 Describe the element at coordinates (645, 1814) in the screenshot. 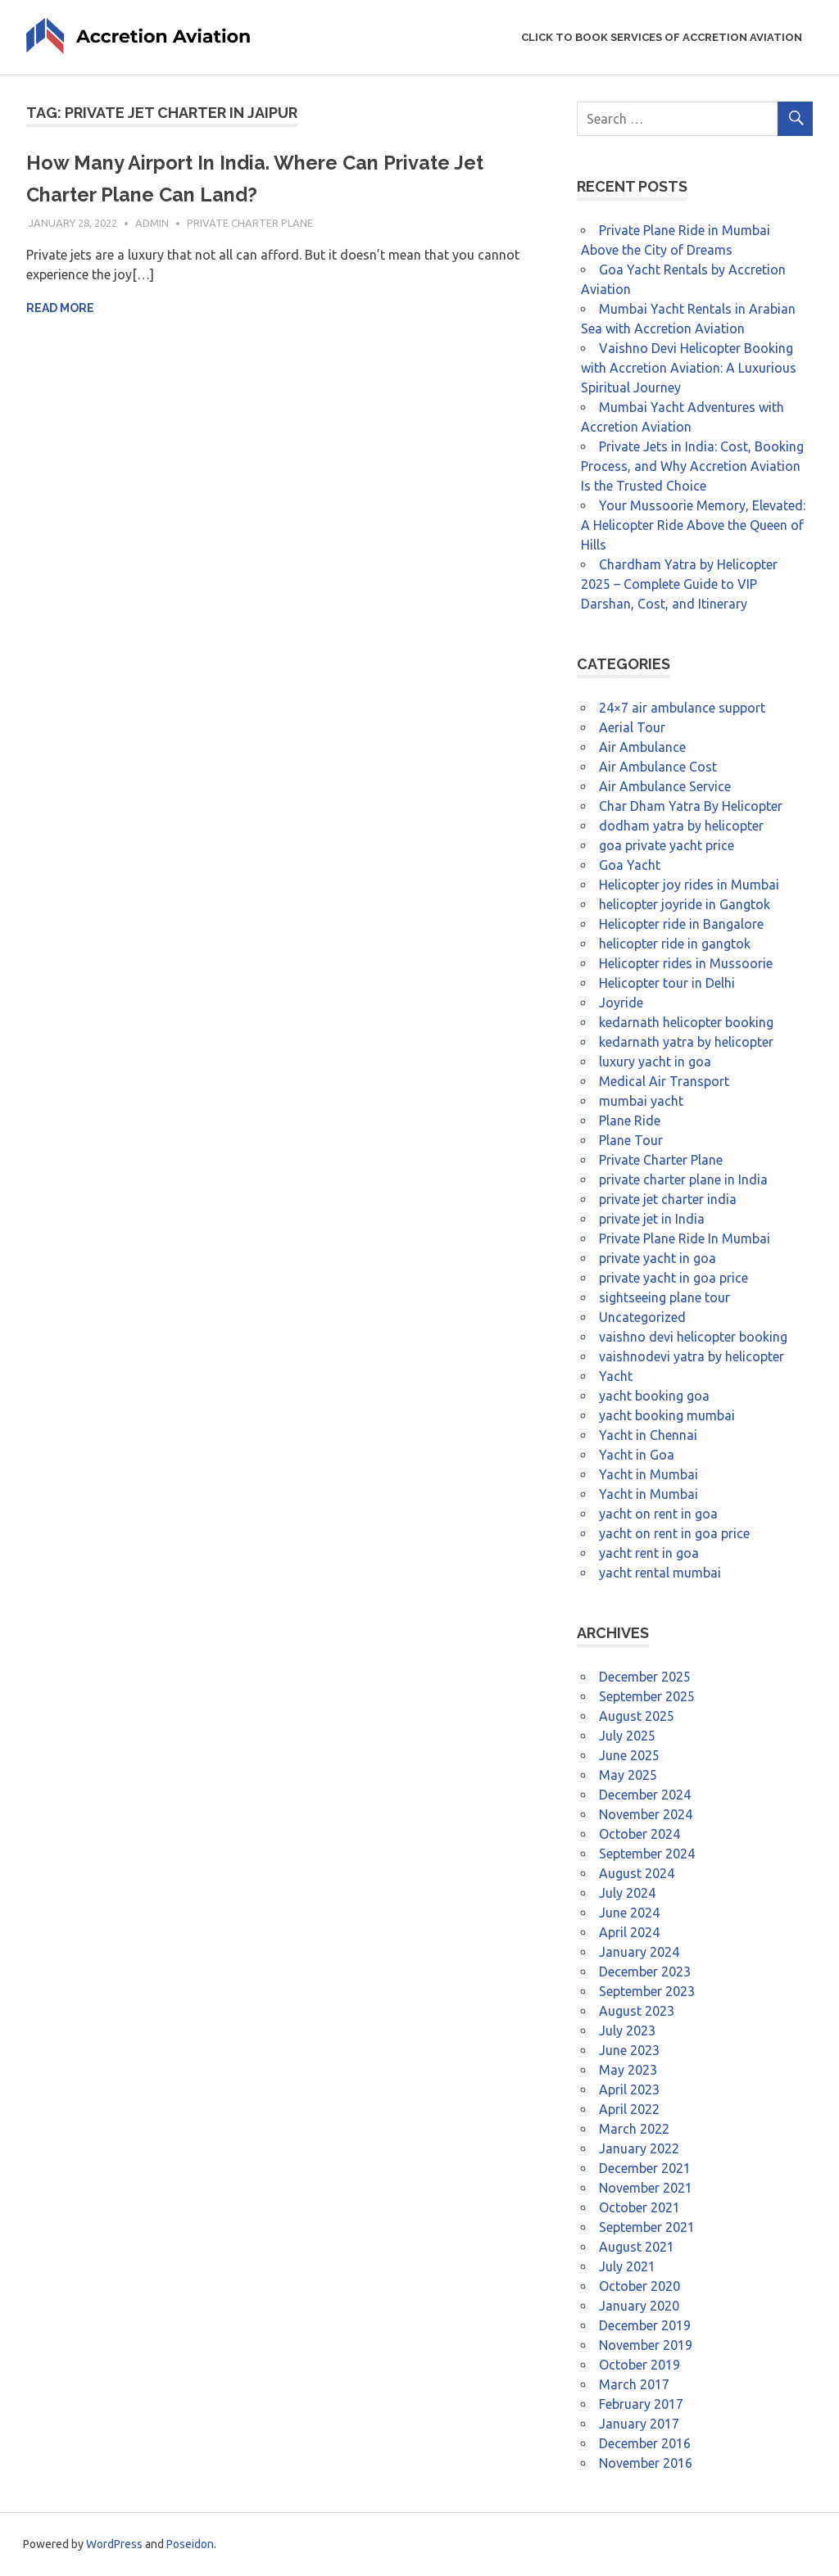

I see `November 2024` at that location.